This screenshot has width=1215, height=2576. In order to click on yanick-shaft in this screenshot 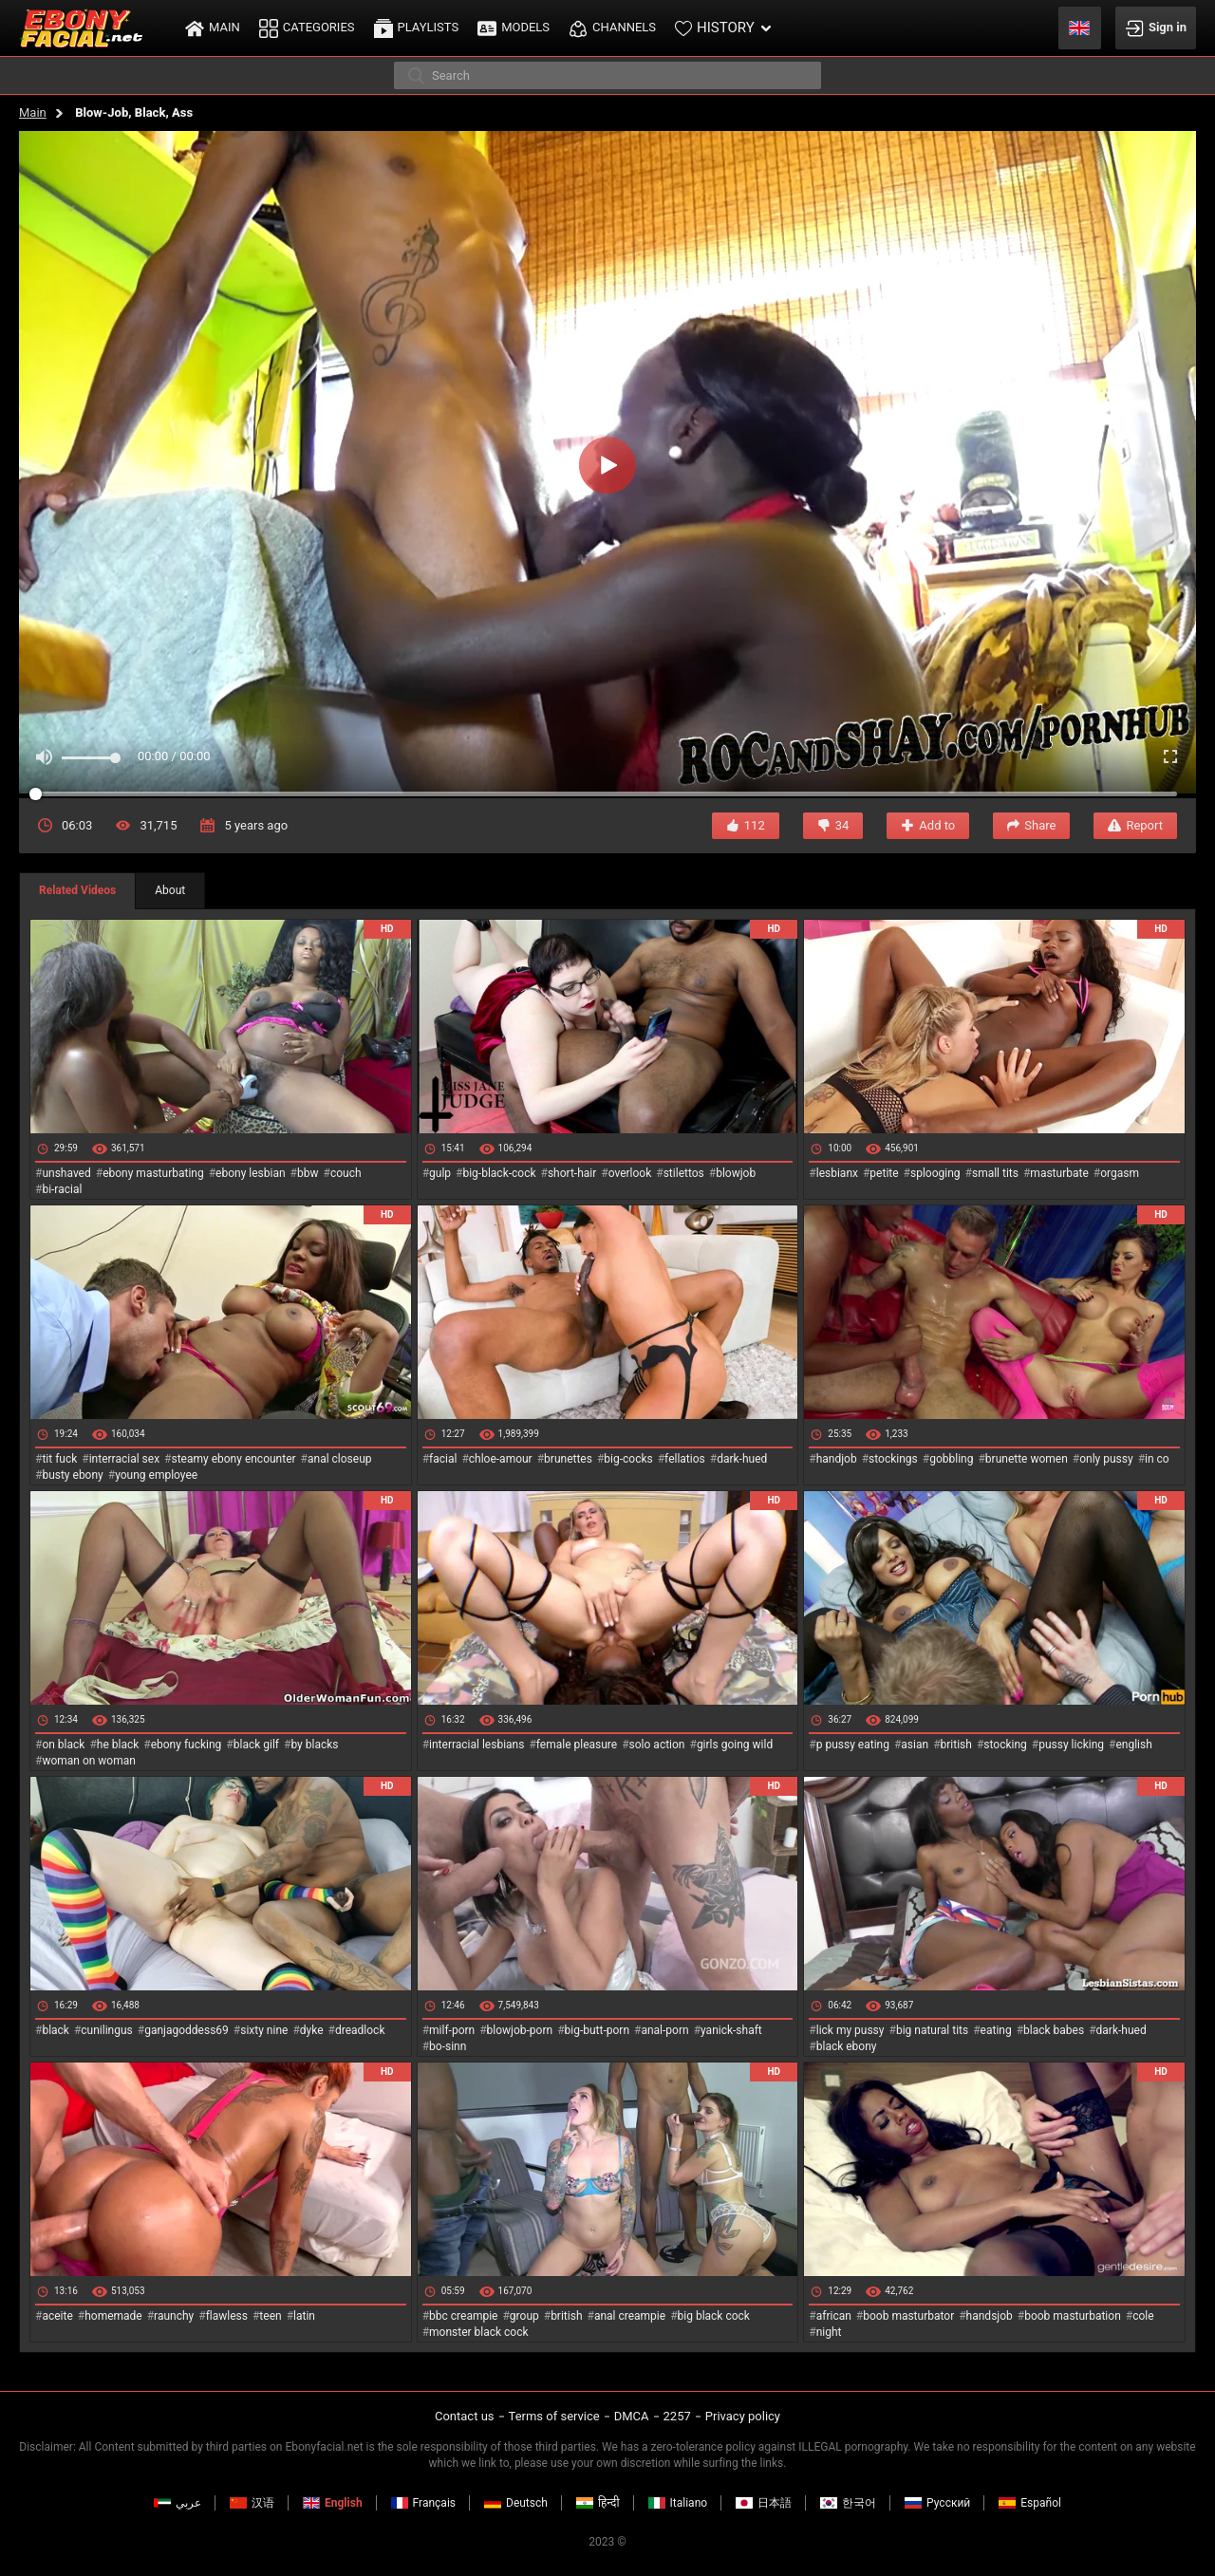, I will do `click(731, 2030)`.